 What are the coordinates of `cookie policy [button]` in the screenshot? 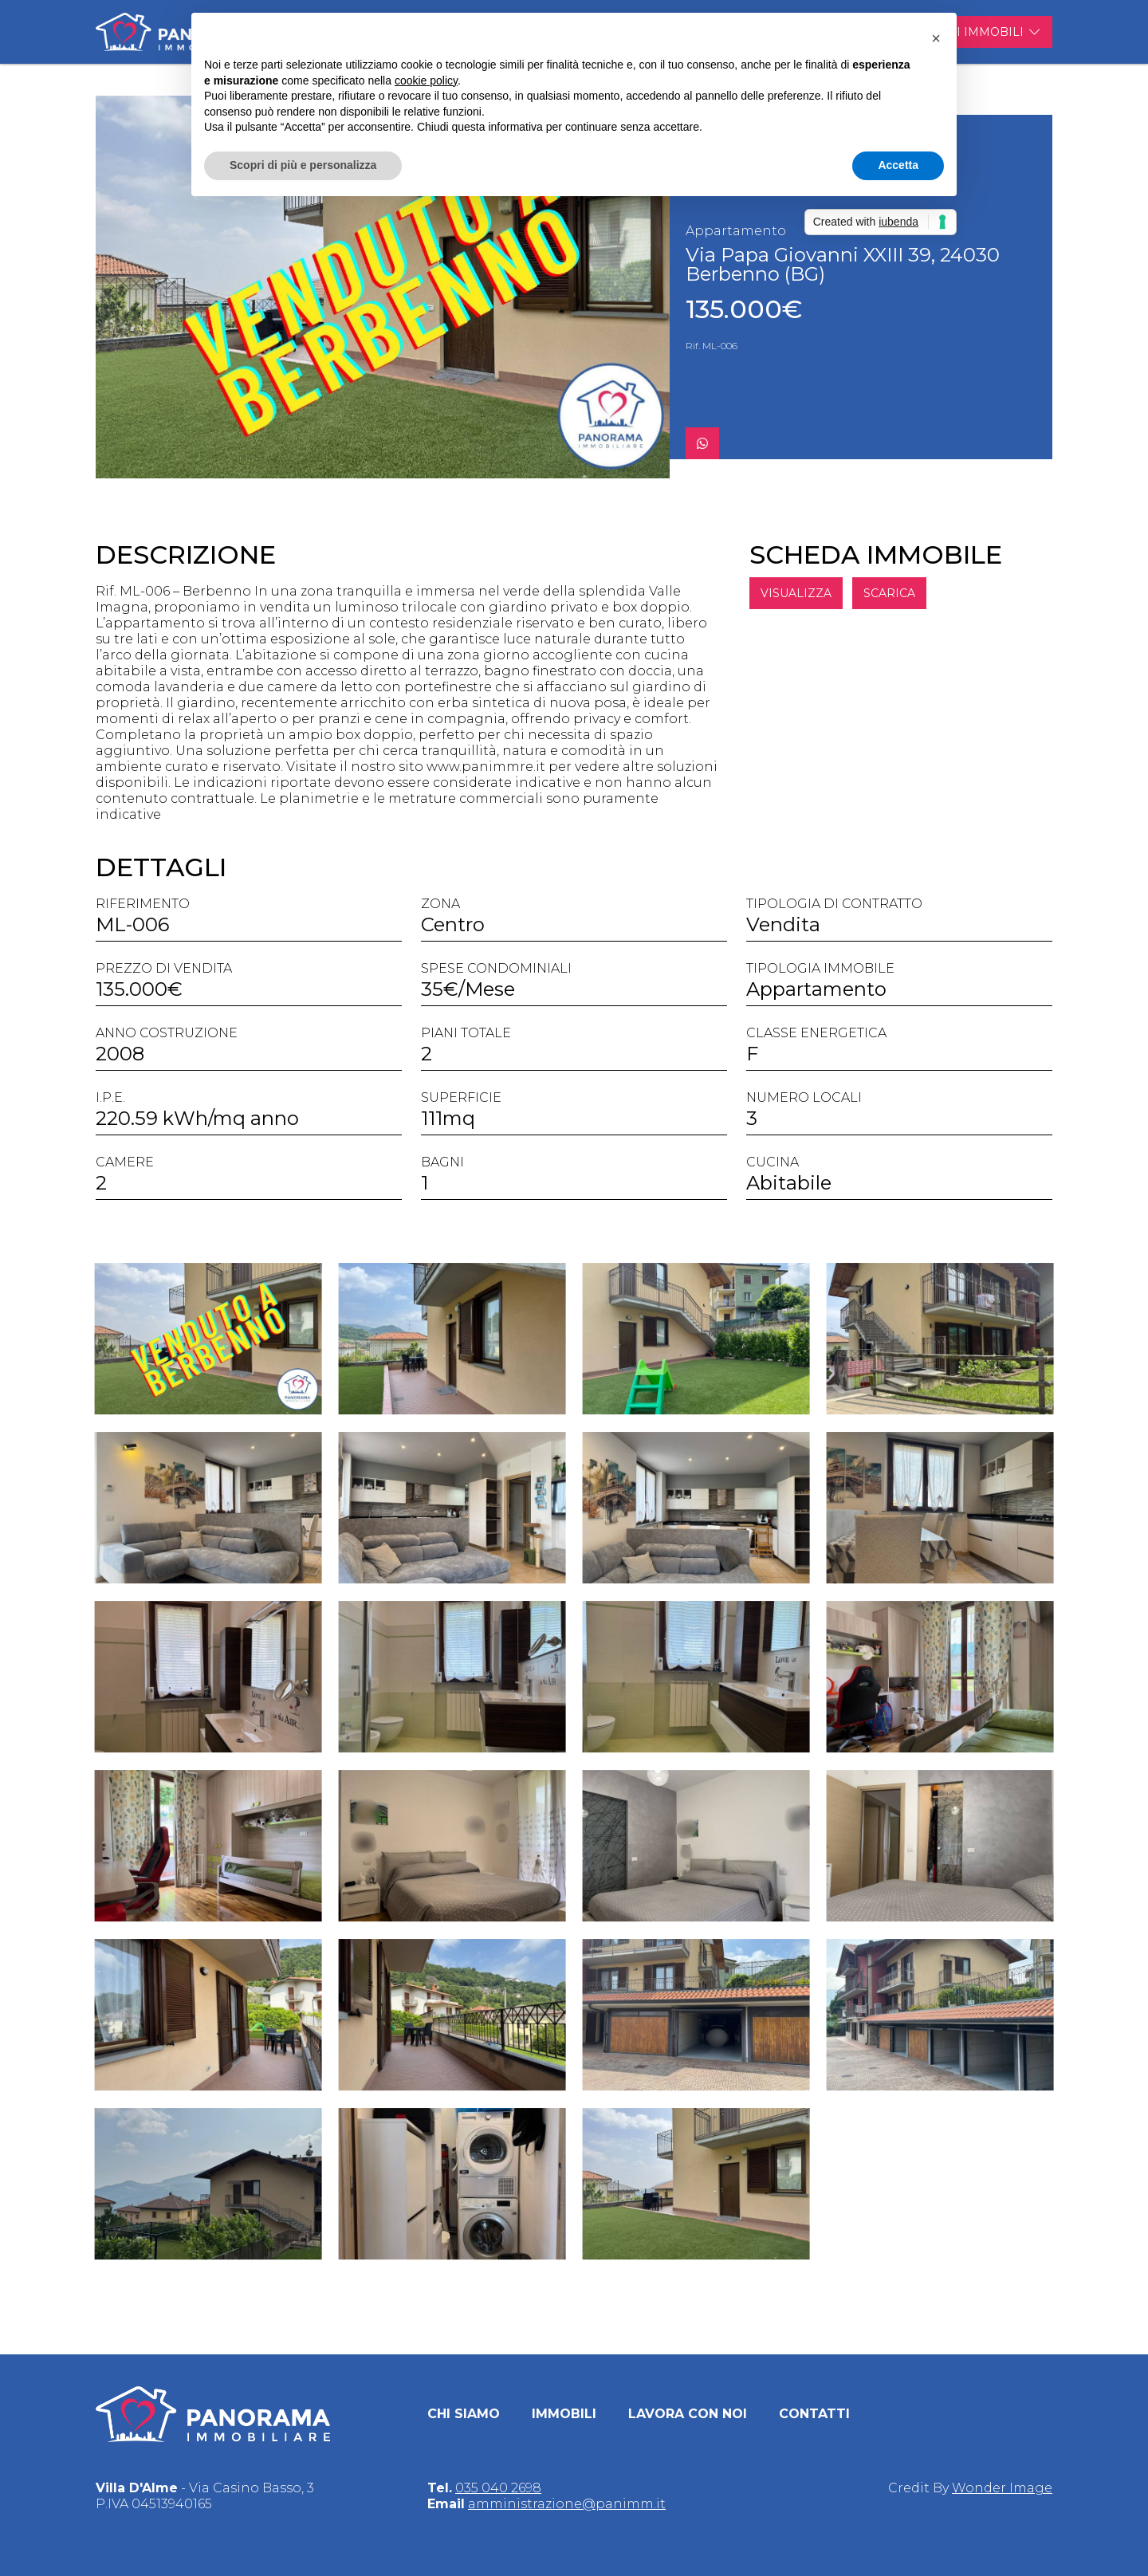 It's located at (426, 80).